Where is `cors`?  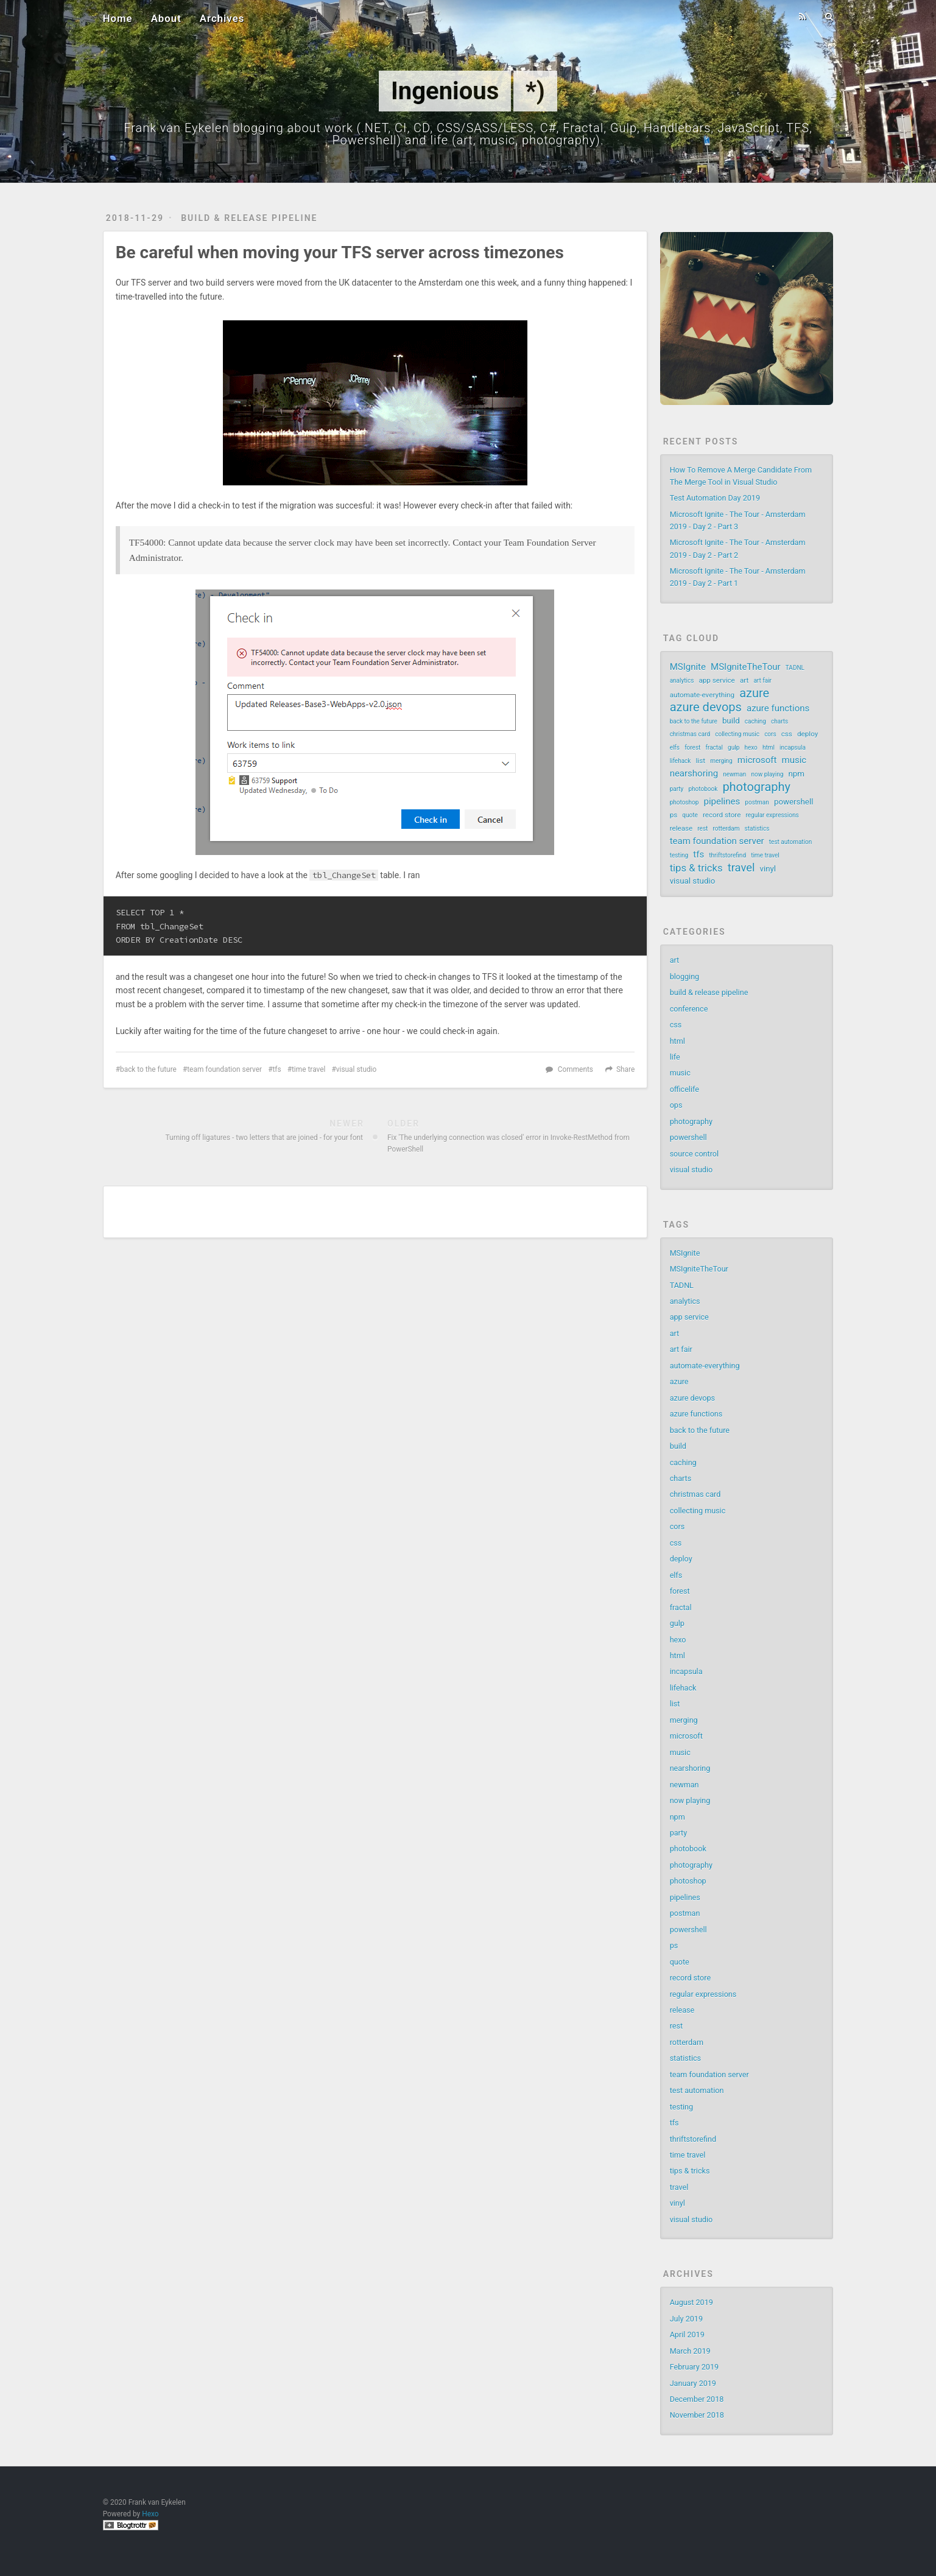
cors is located at coordinates (770, 734).